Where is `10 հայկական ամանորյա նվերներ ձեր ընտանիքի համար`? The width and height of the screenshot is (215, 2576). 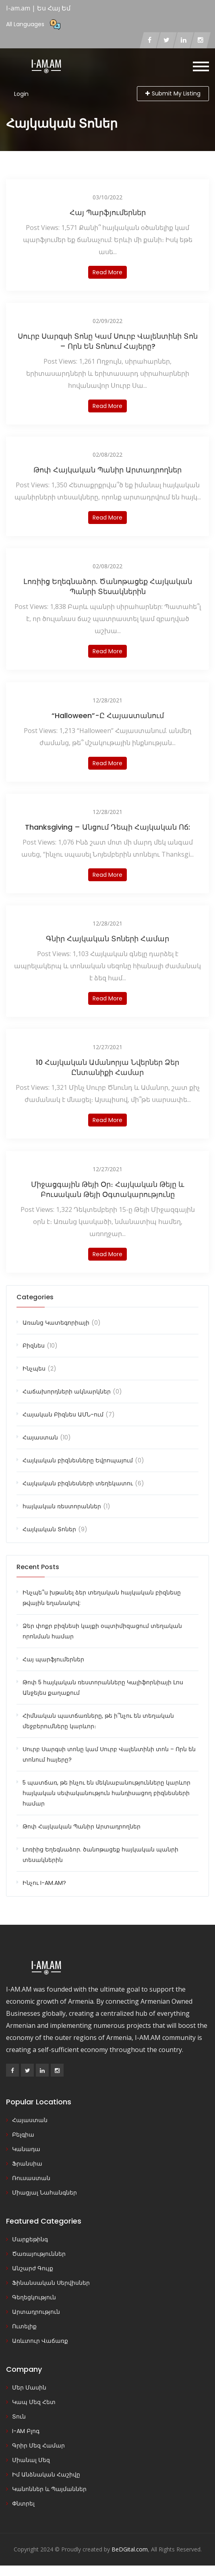
10 հայկական ամանորյա նվերներ ձեր ընտանիքի համար is located at coordinates (107, 1067).